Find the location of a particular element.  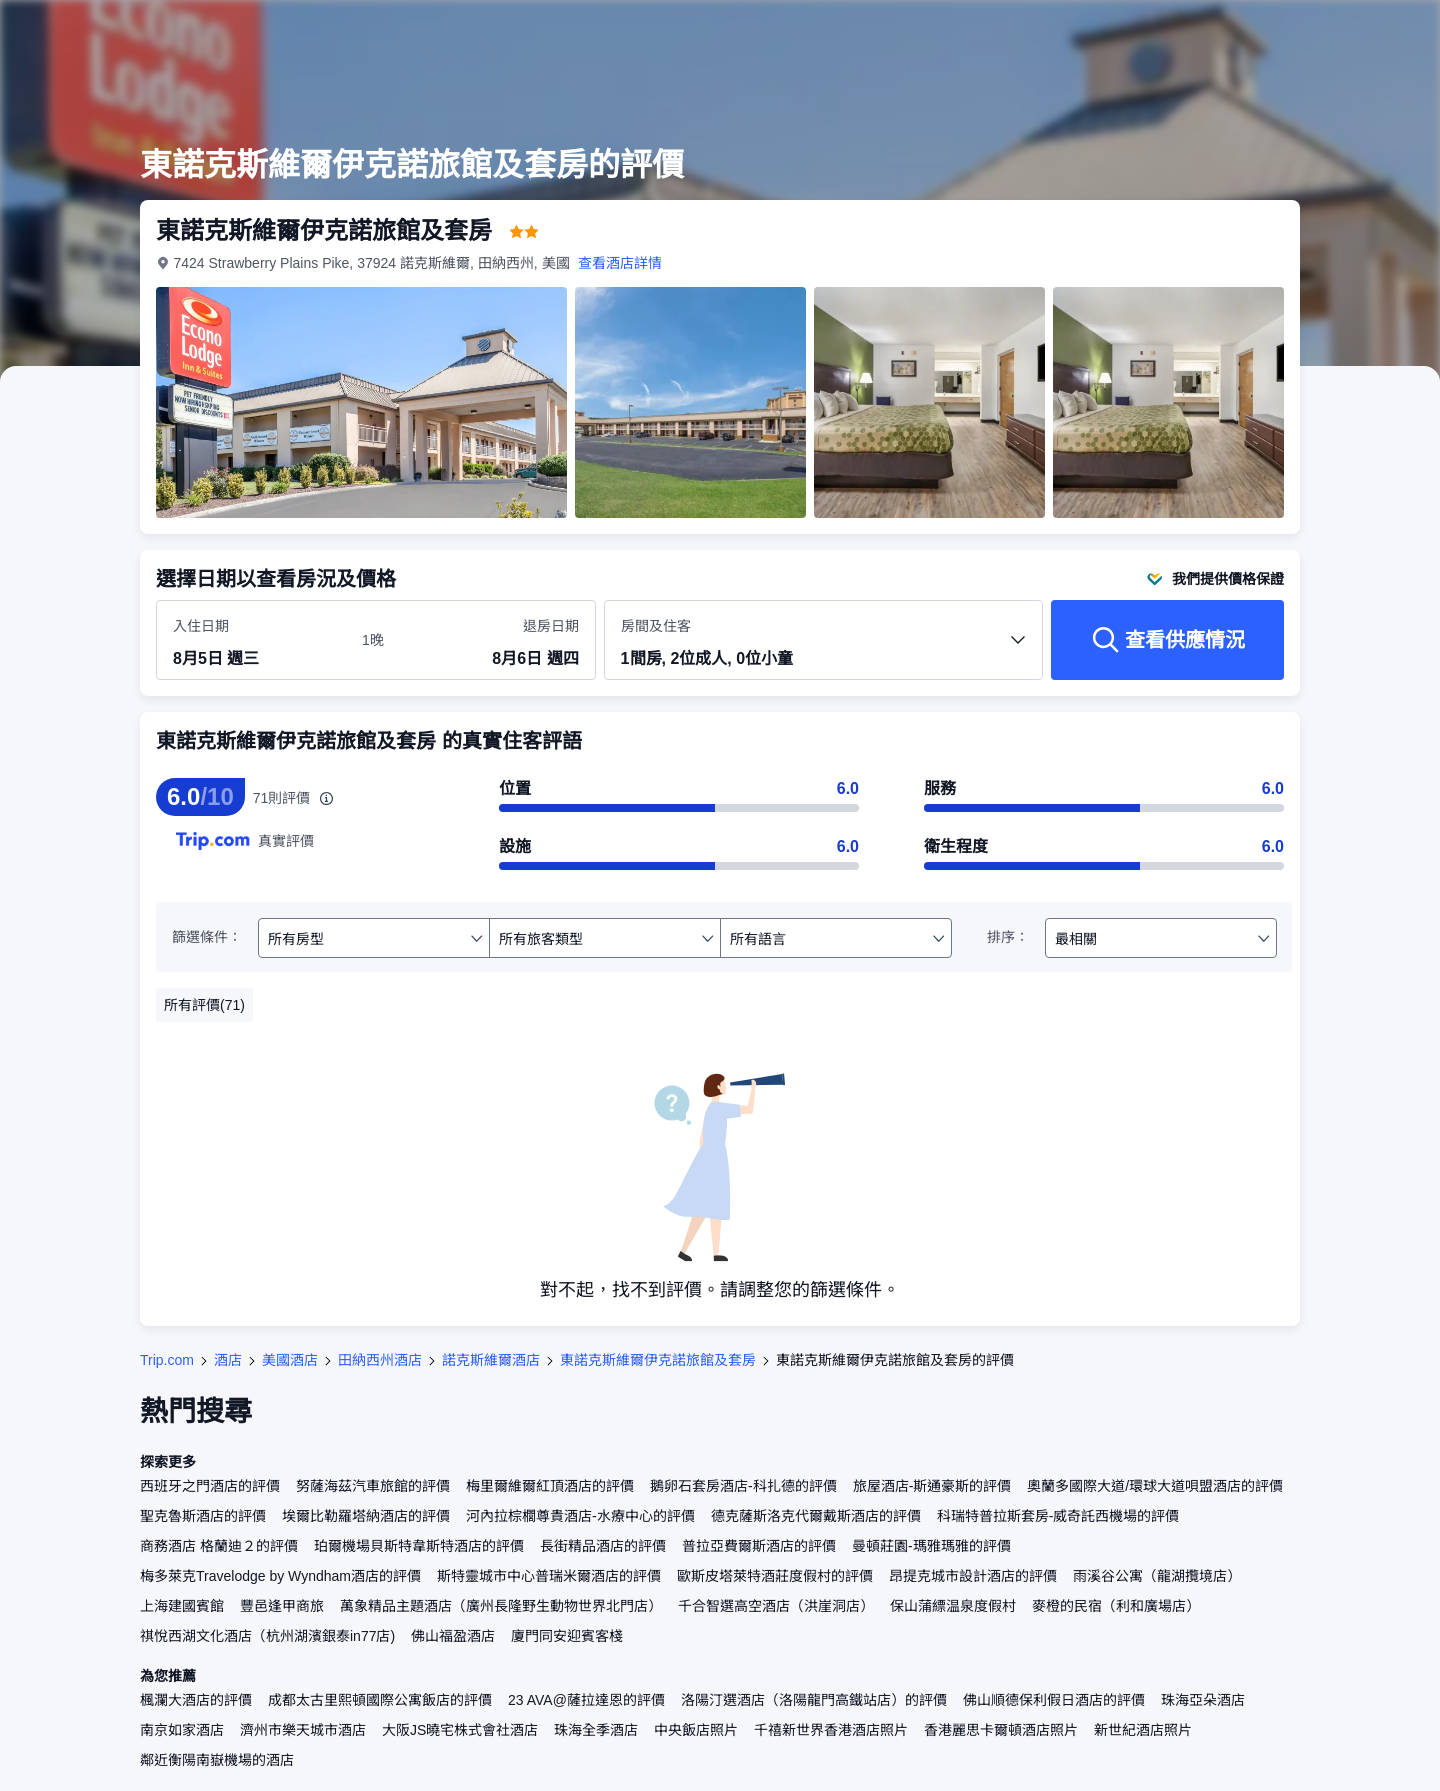

上海建國賓館 is located at coordinates (182, 1606).